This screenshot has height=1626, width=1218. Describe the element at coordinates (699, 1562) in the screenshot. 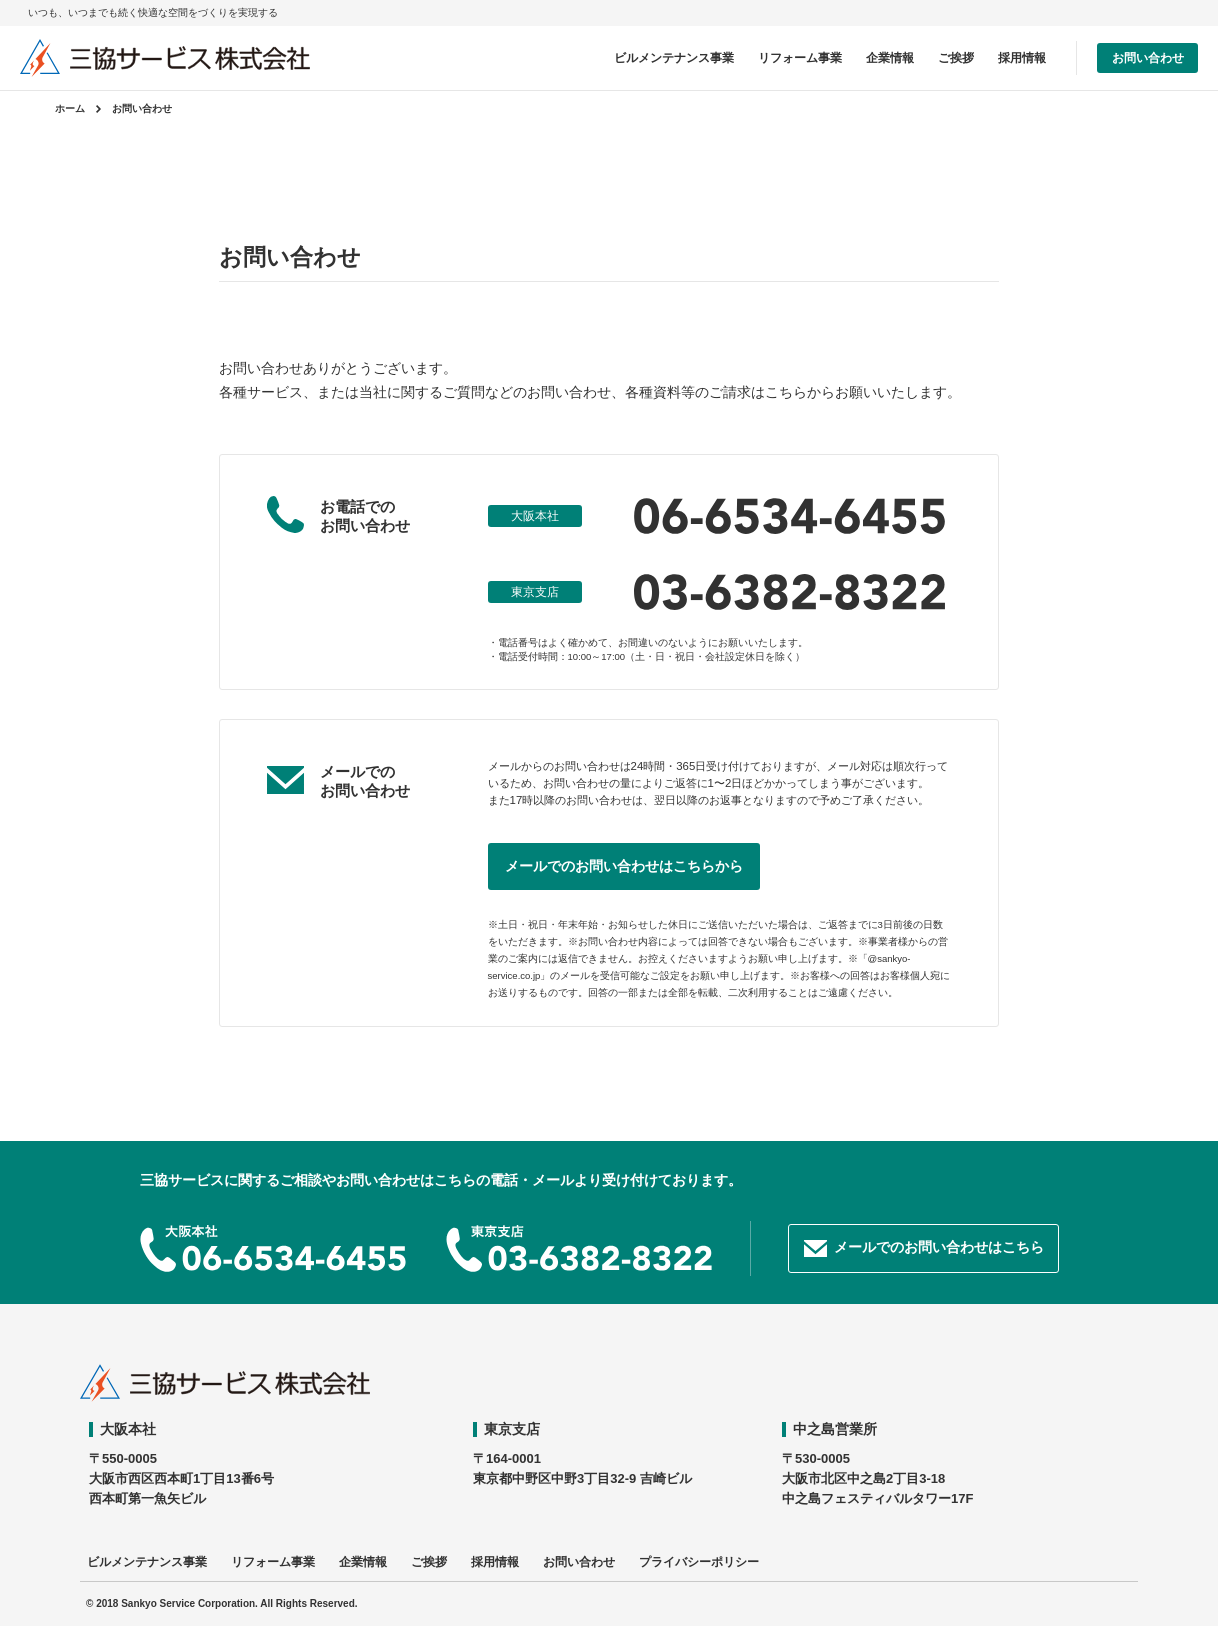

I see `プライバシーポリシー` at that location.